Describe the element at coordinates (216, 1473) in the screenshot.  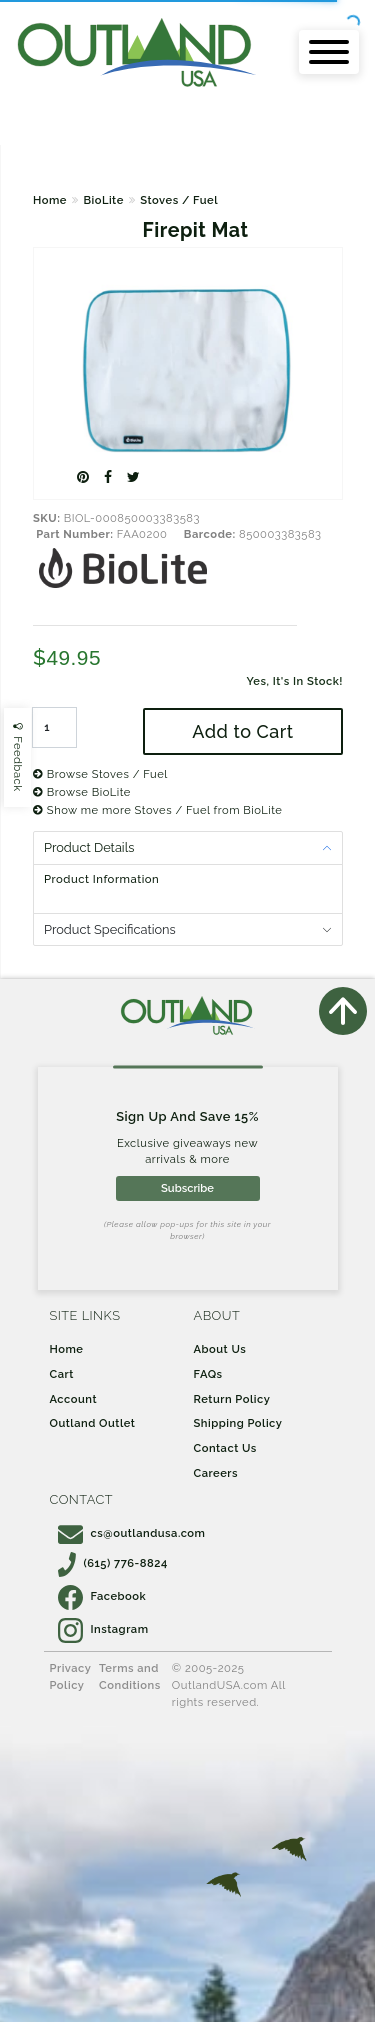
I see `Careers` at that location.